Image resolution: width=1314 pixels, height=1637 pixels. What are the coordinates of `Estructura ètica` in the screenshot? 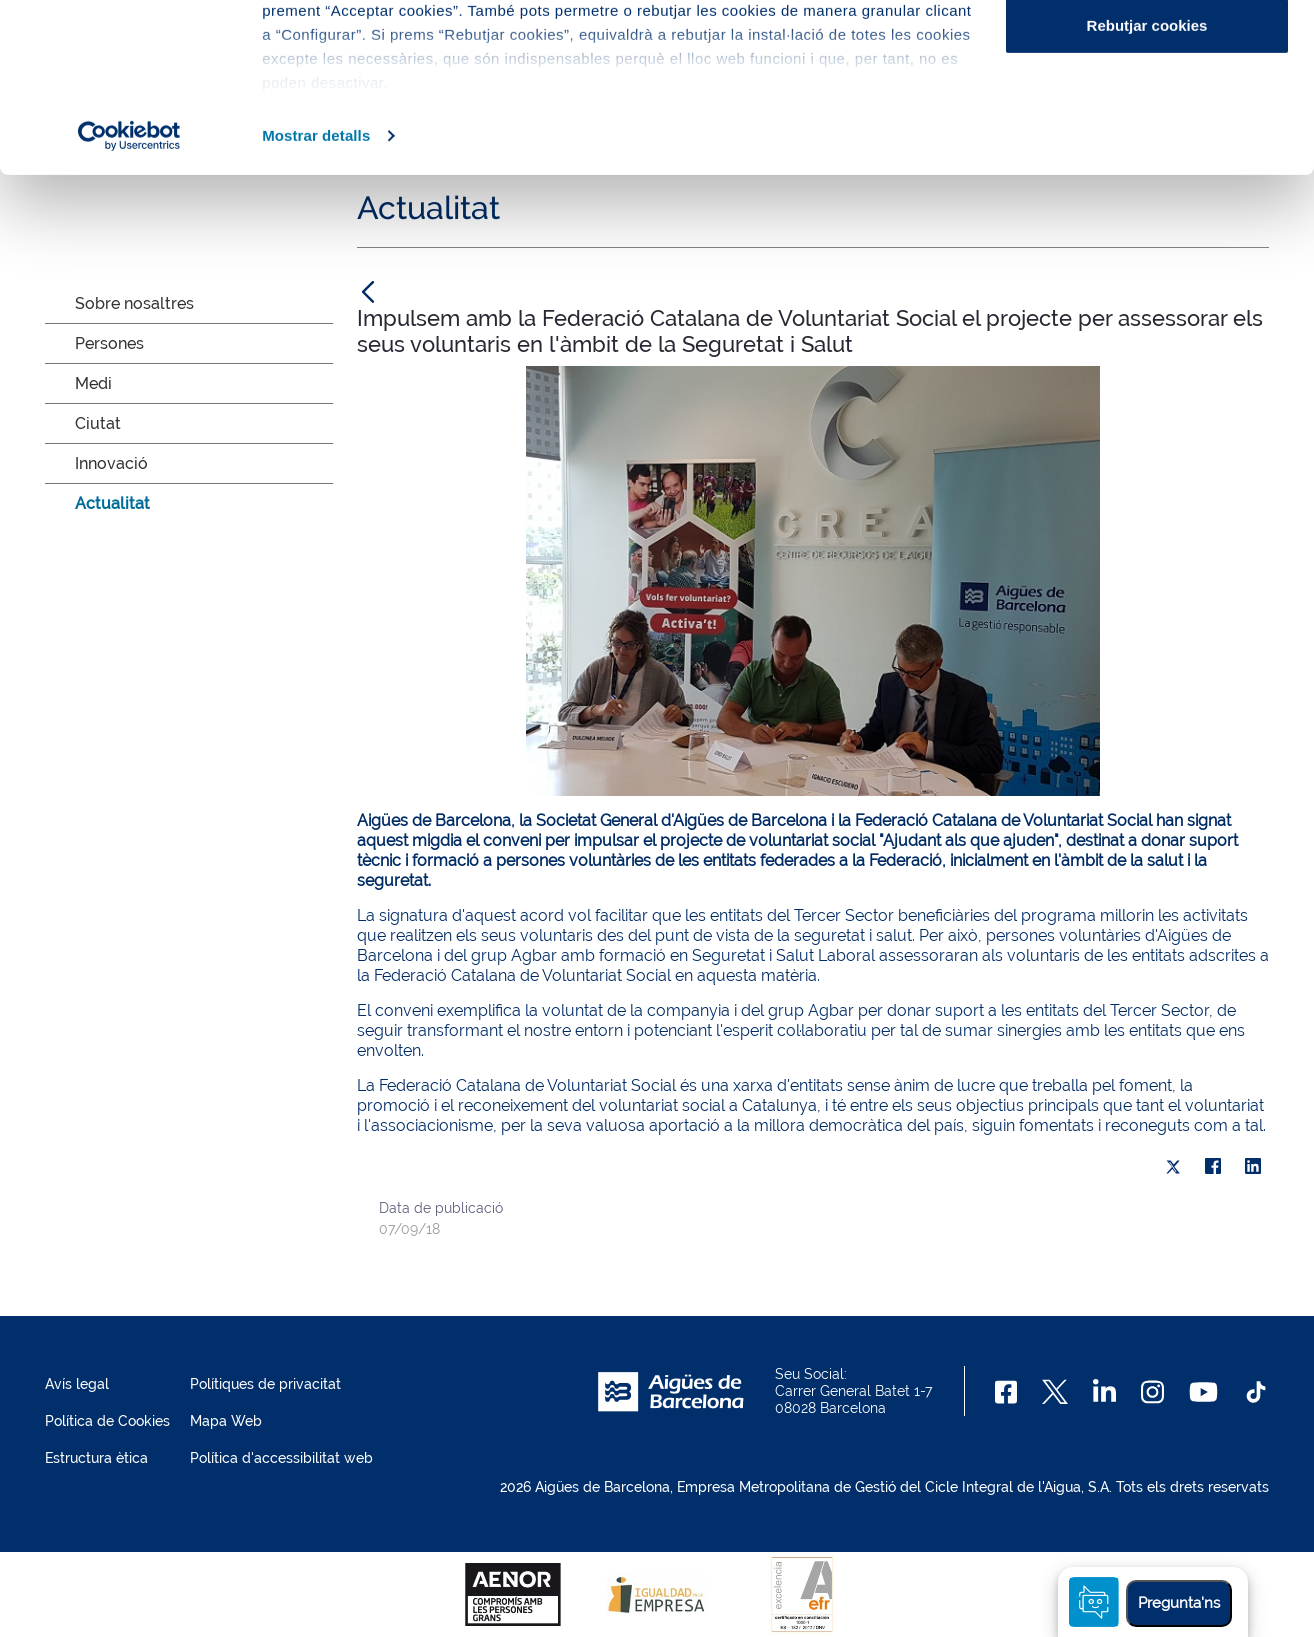 It's located at (96, 1458).